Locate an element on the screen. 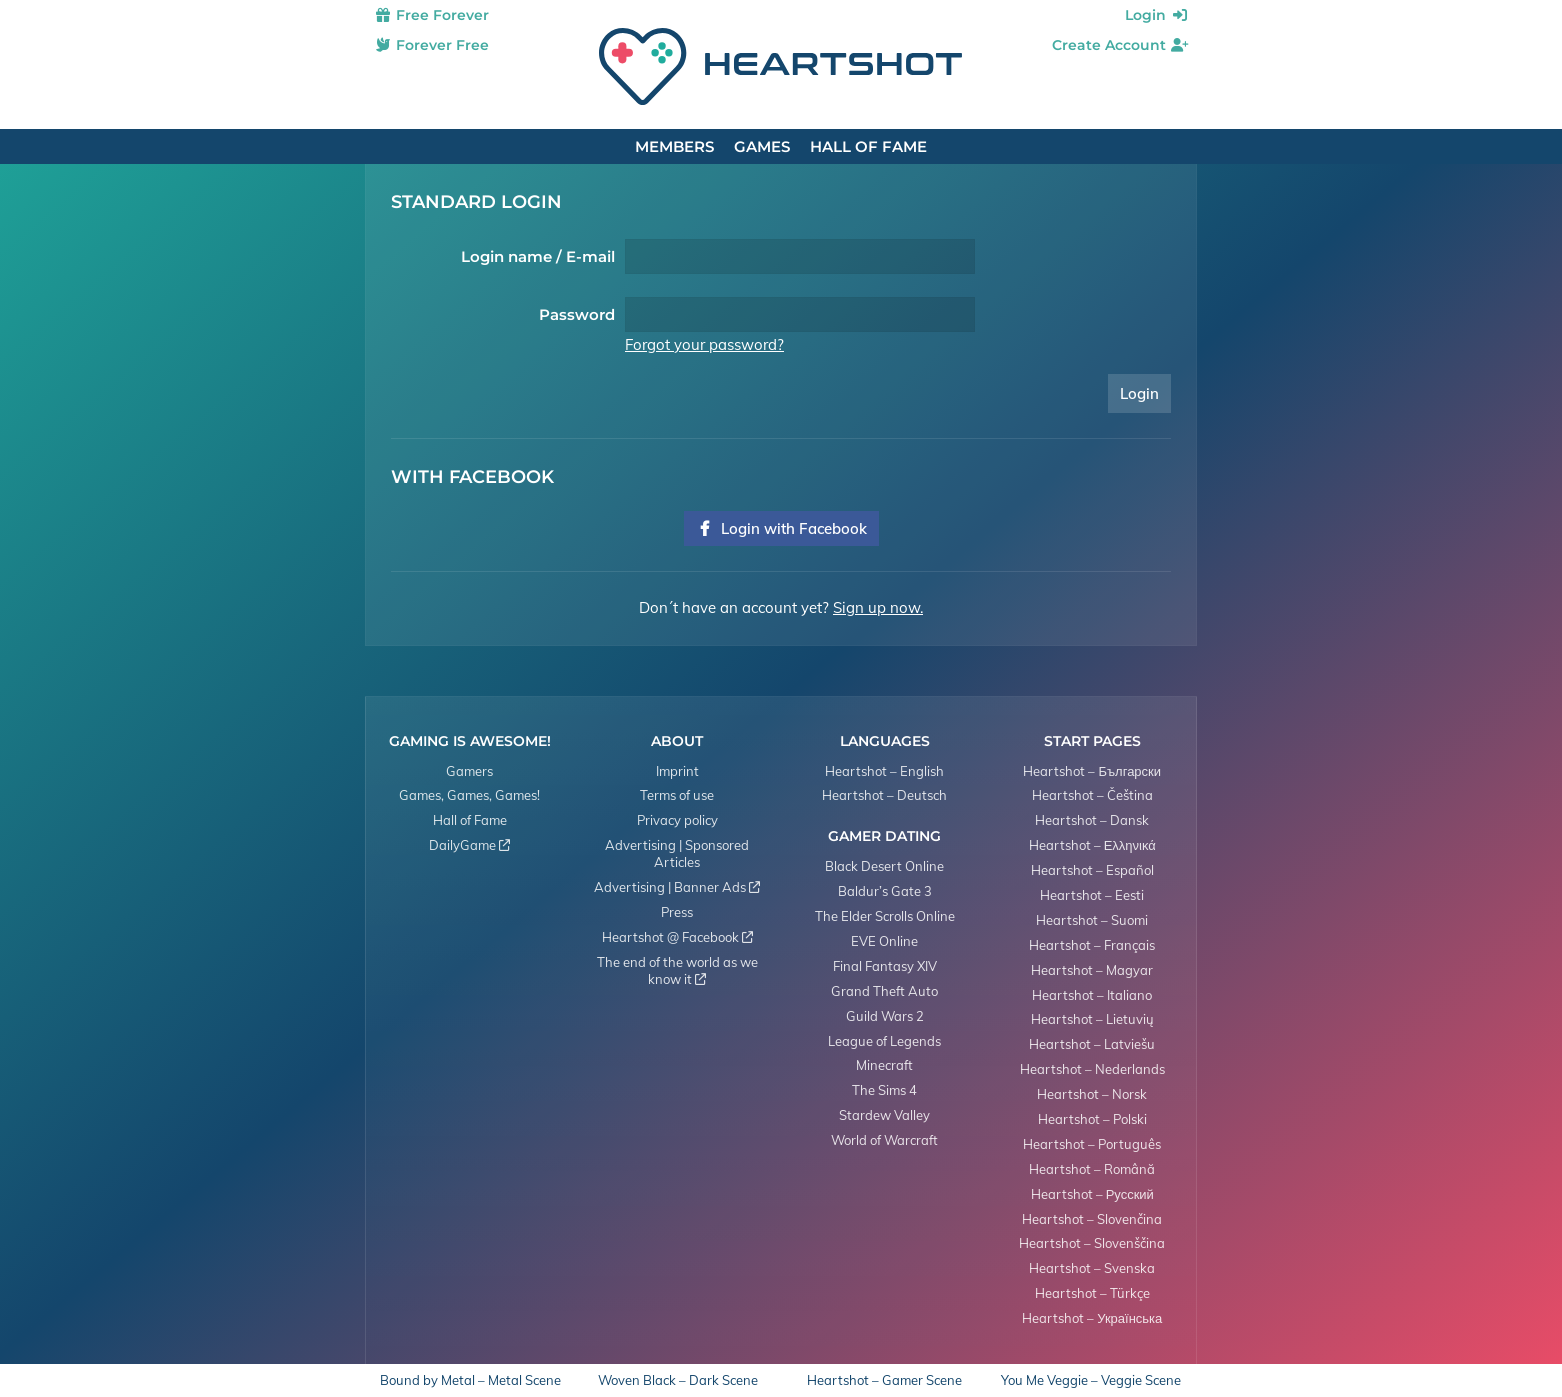  Heartshot – Русский is located at coordinates (1092, 1194).